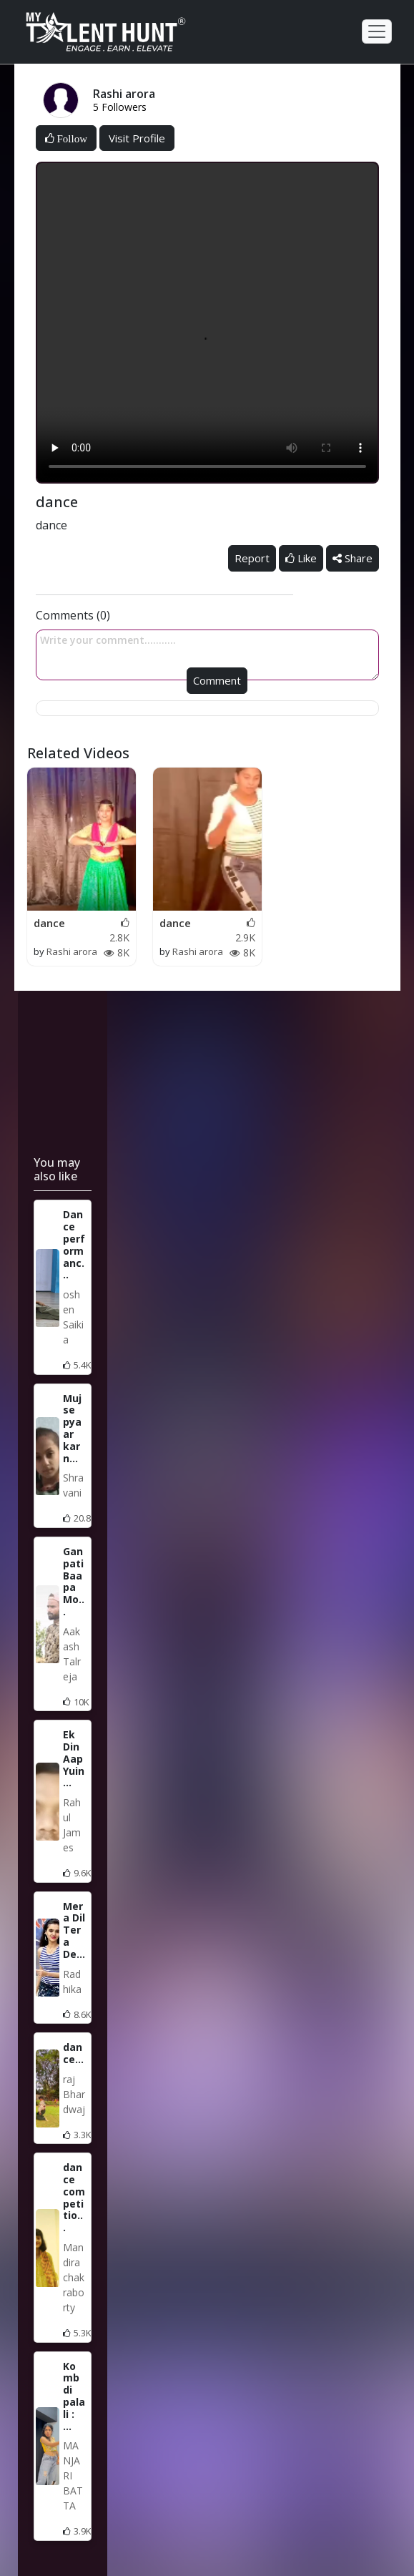 The height and width of the screenshot is (2576, 414). I want to click on Visit Profile, so click(137, 138).